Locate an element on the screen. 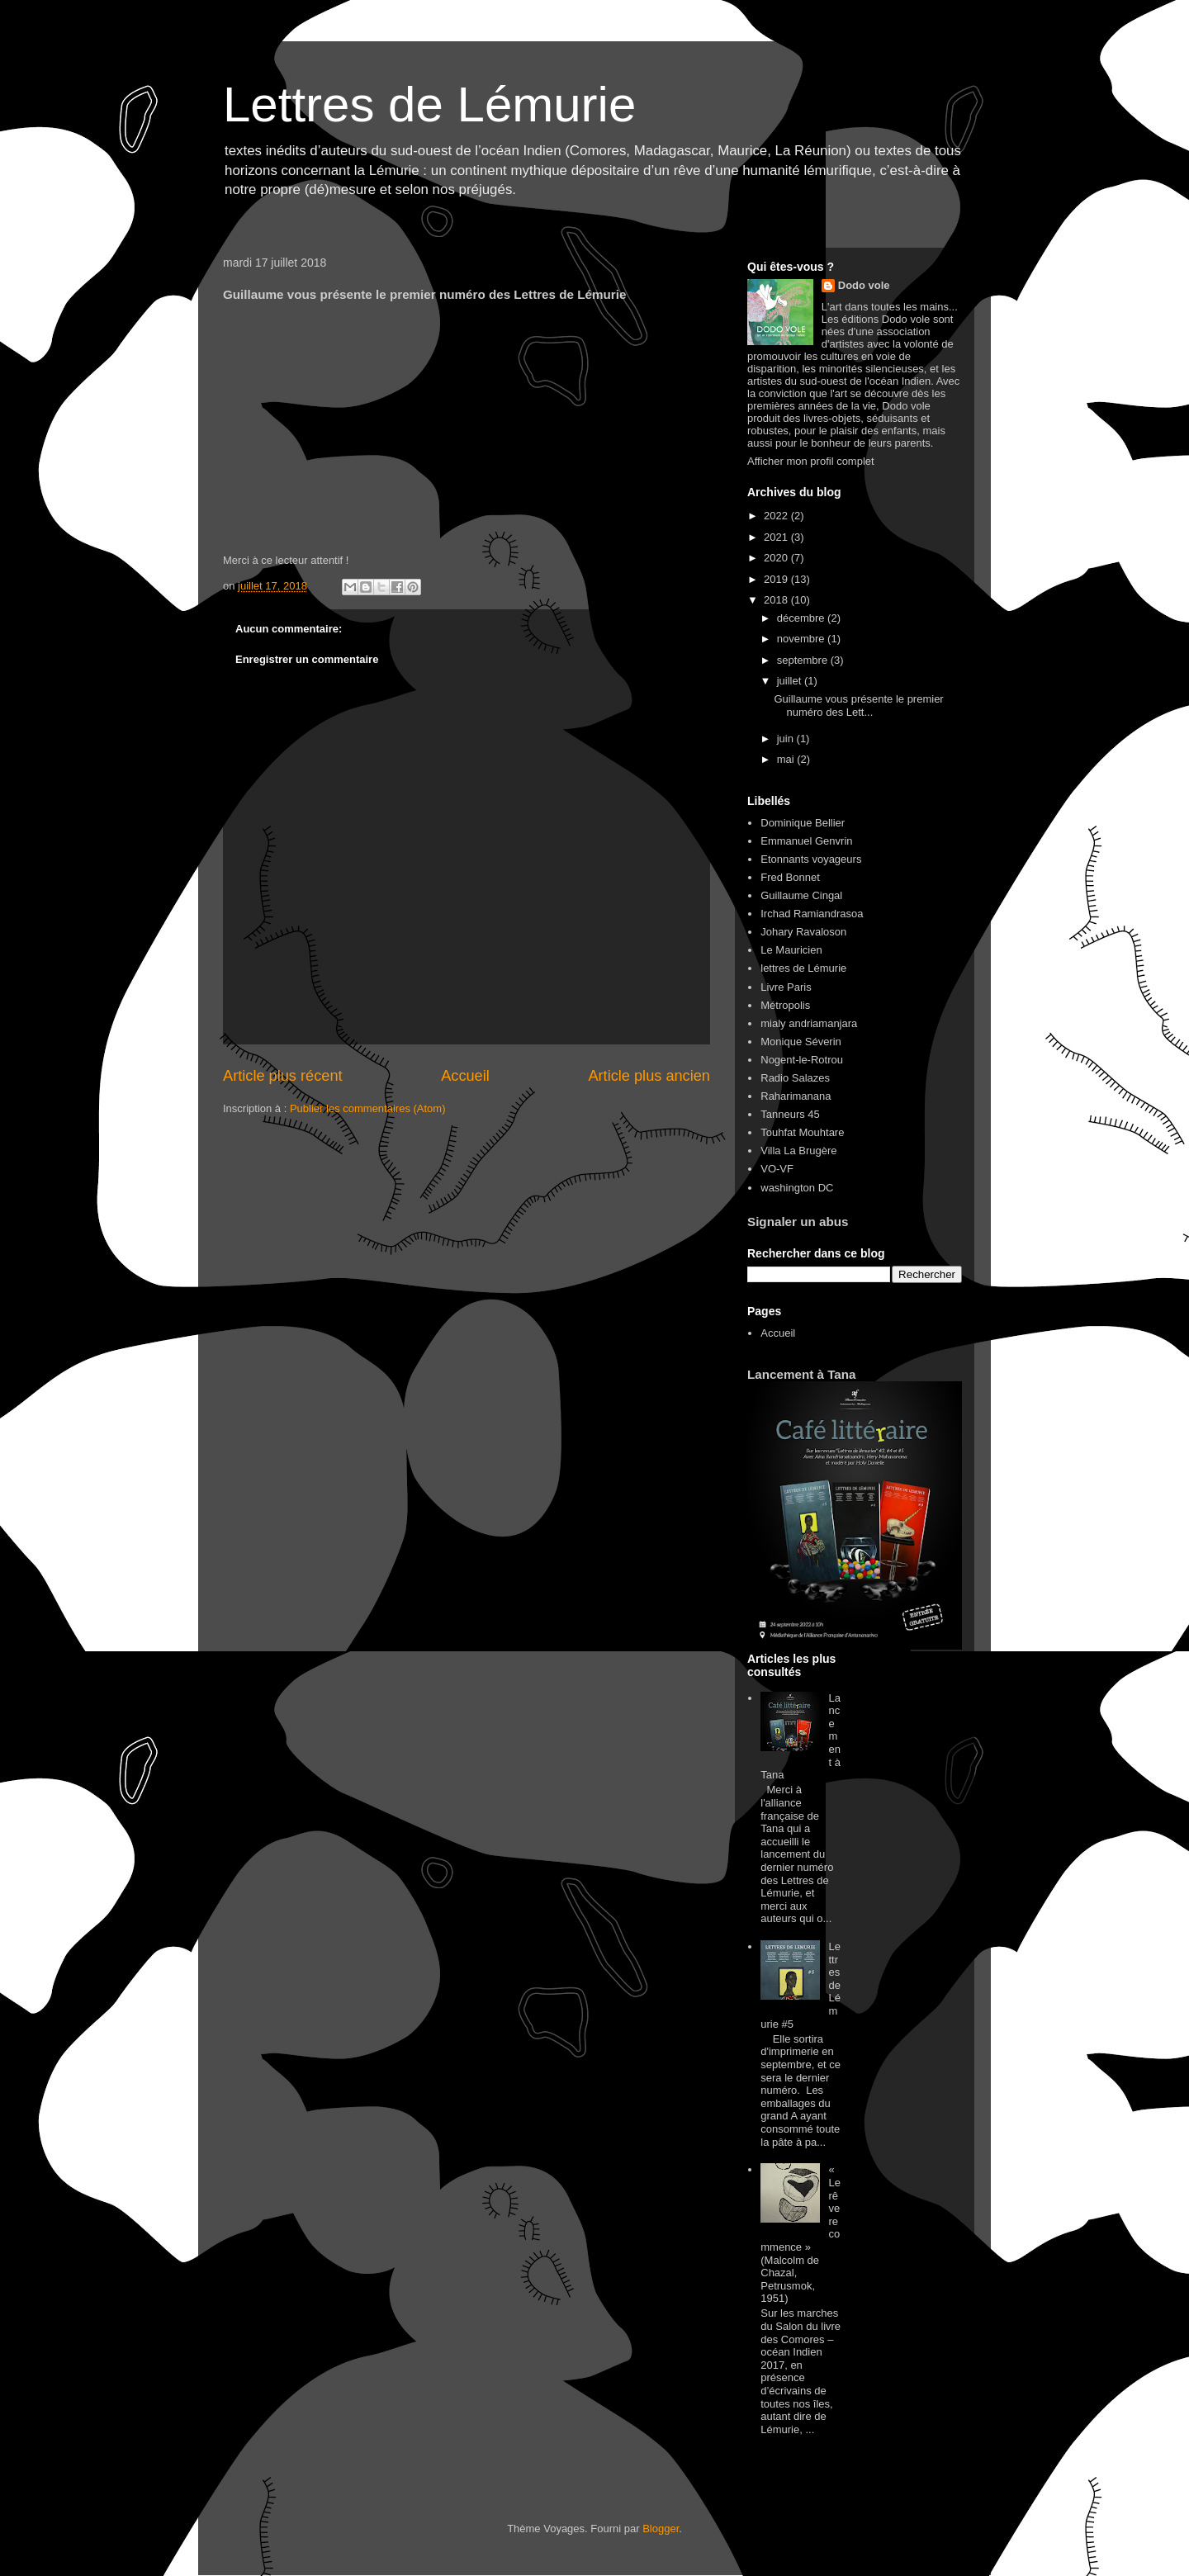 The width and height of the screenshot is (1189, 2576). Nogent-le-Rotrou is located at coordinates (801, 1060).